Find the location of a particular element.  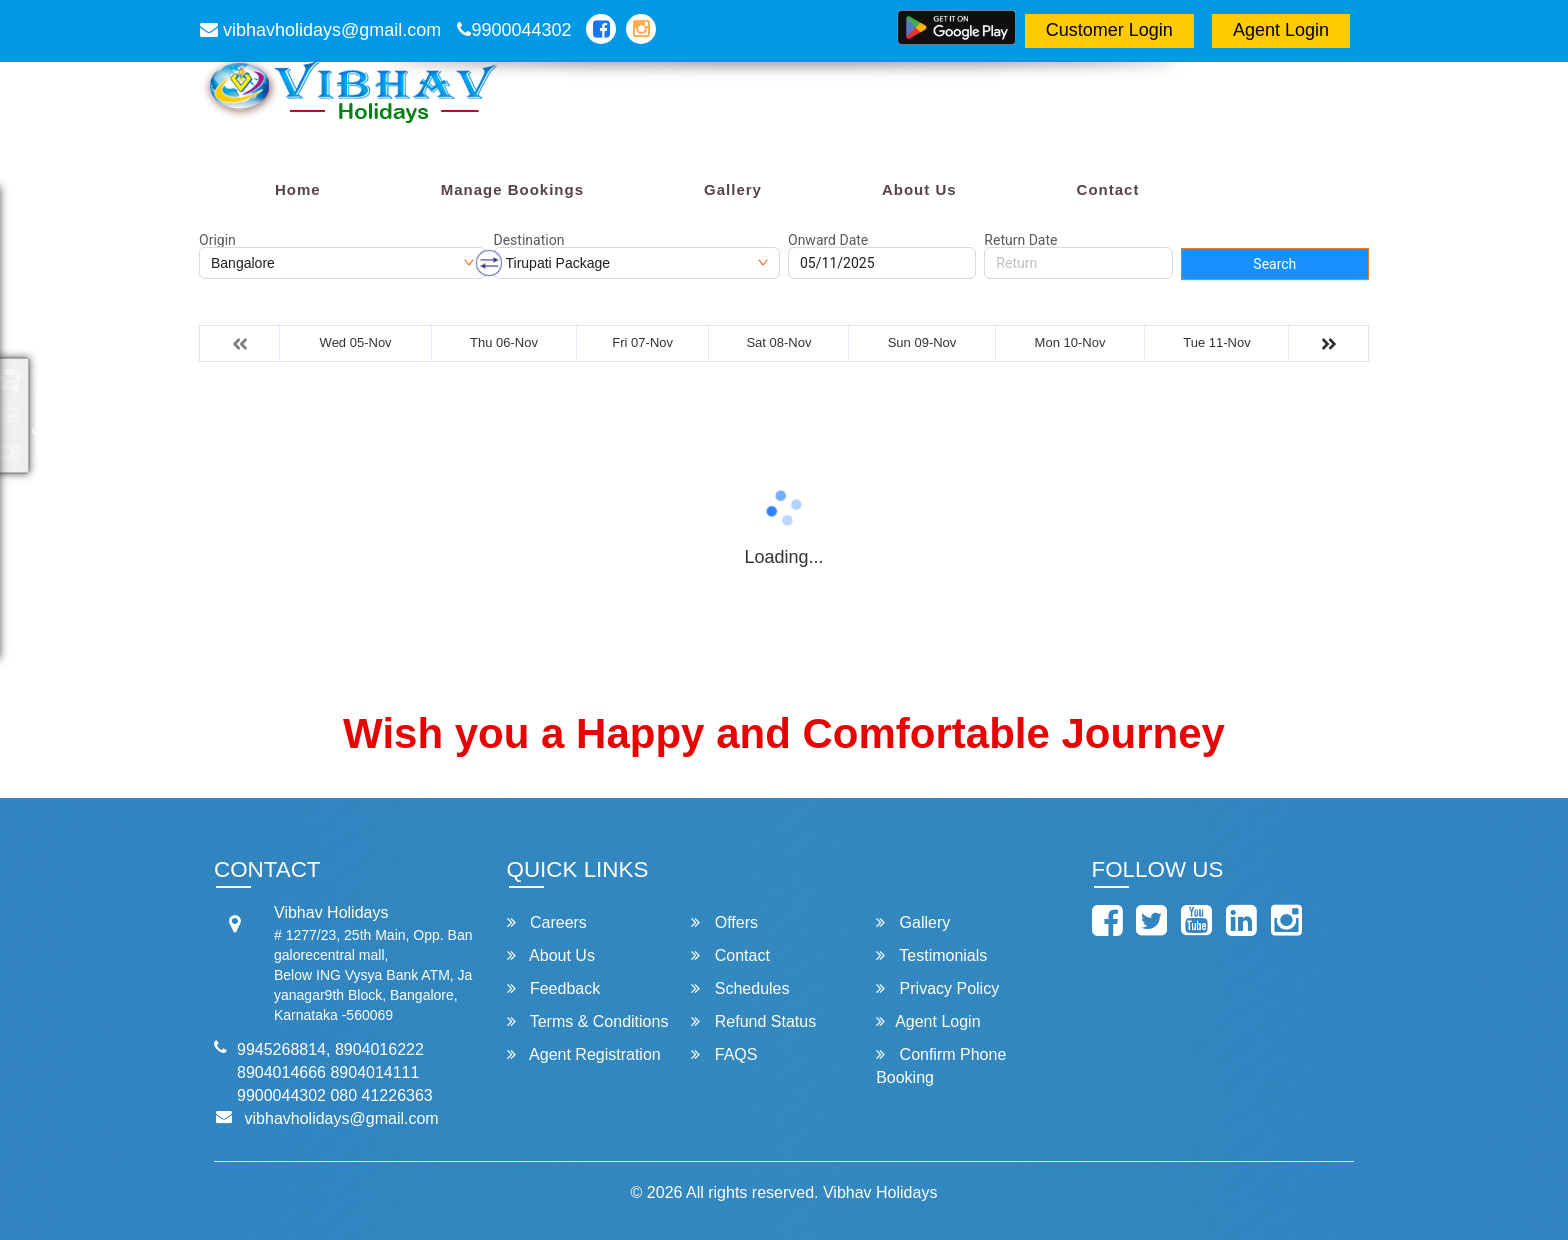

Careers is located at coordinates (547, 922).